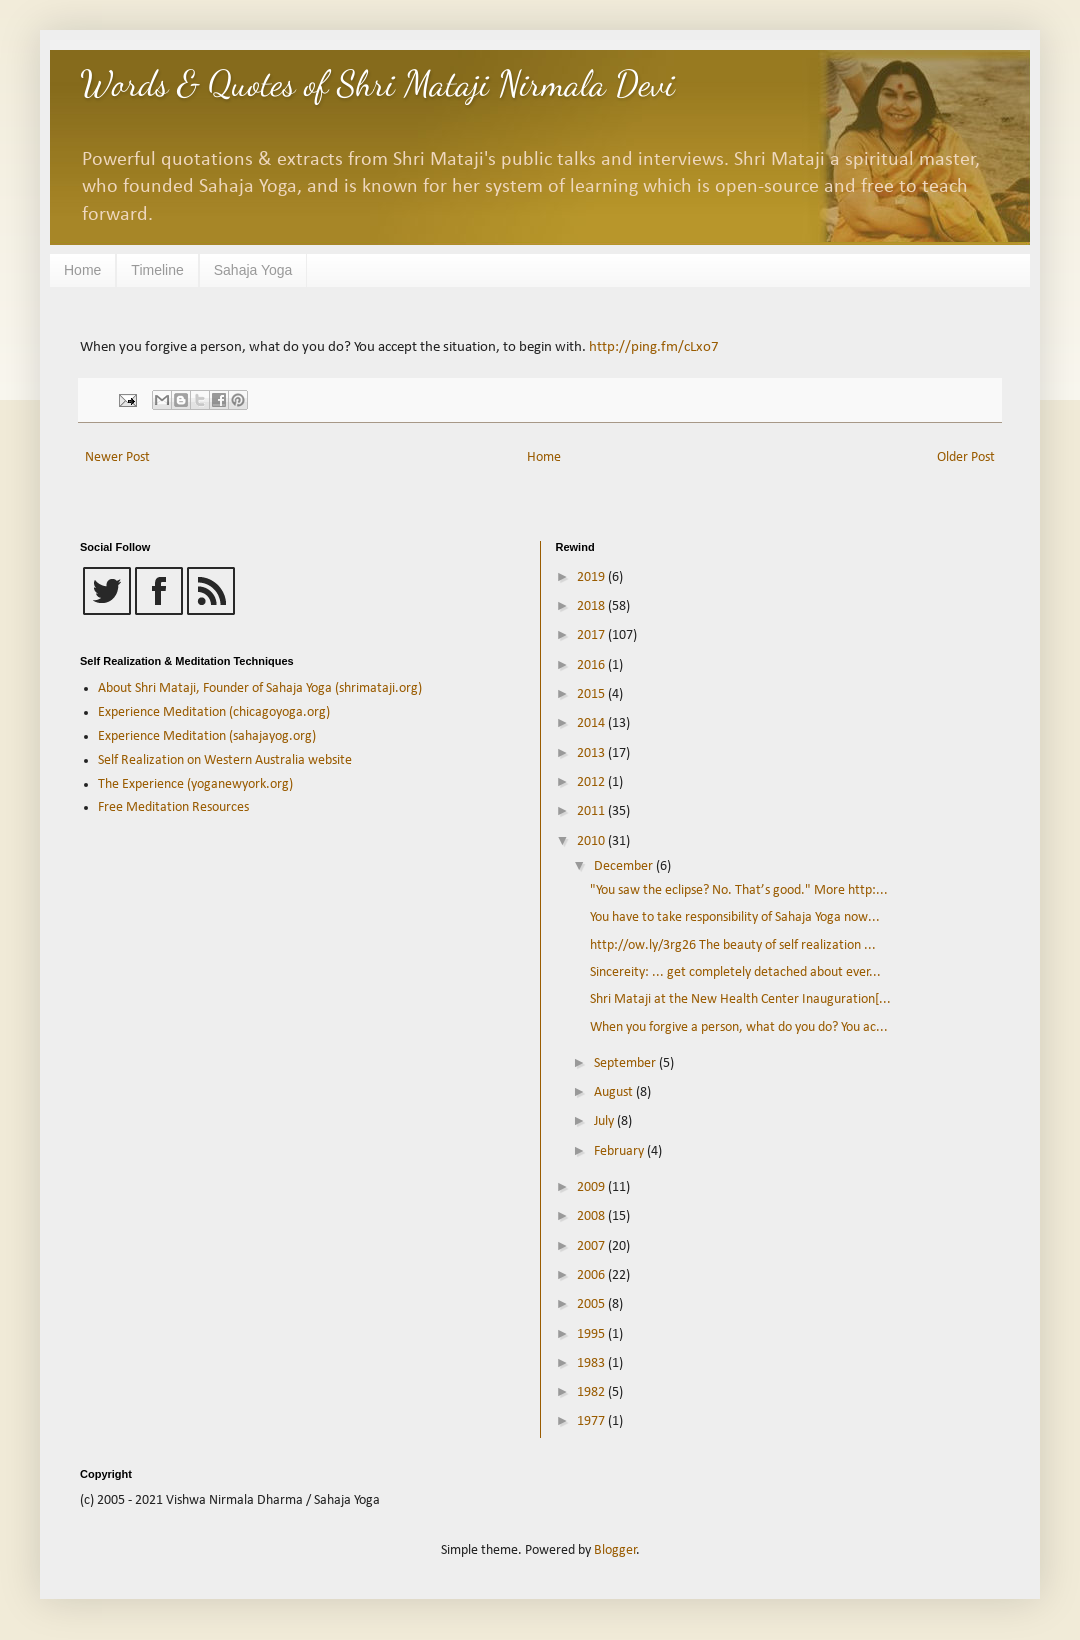 The height and width of the screenshot is (1640, 1080). Describe the element at coordinates (626, 1063) in the screenshot. I see `September` at that location.